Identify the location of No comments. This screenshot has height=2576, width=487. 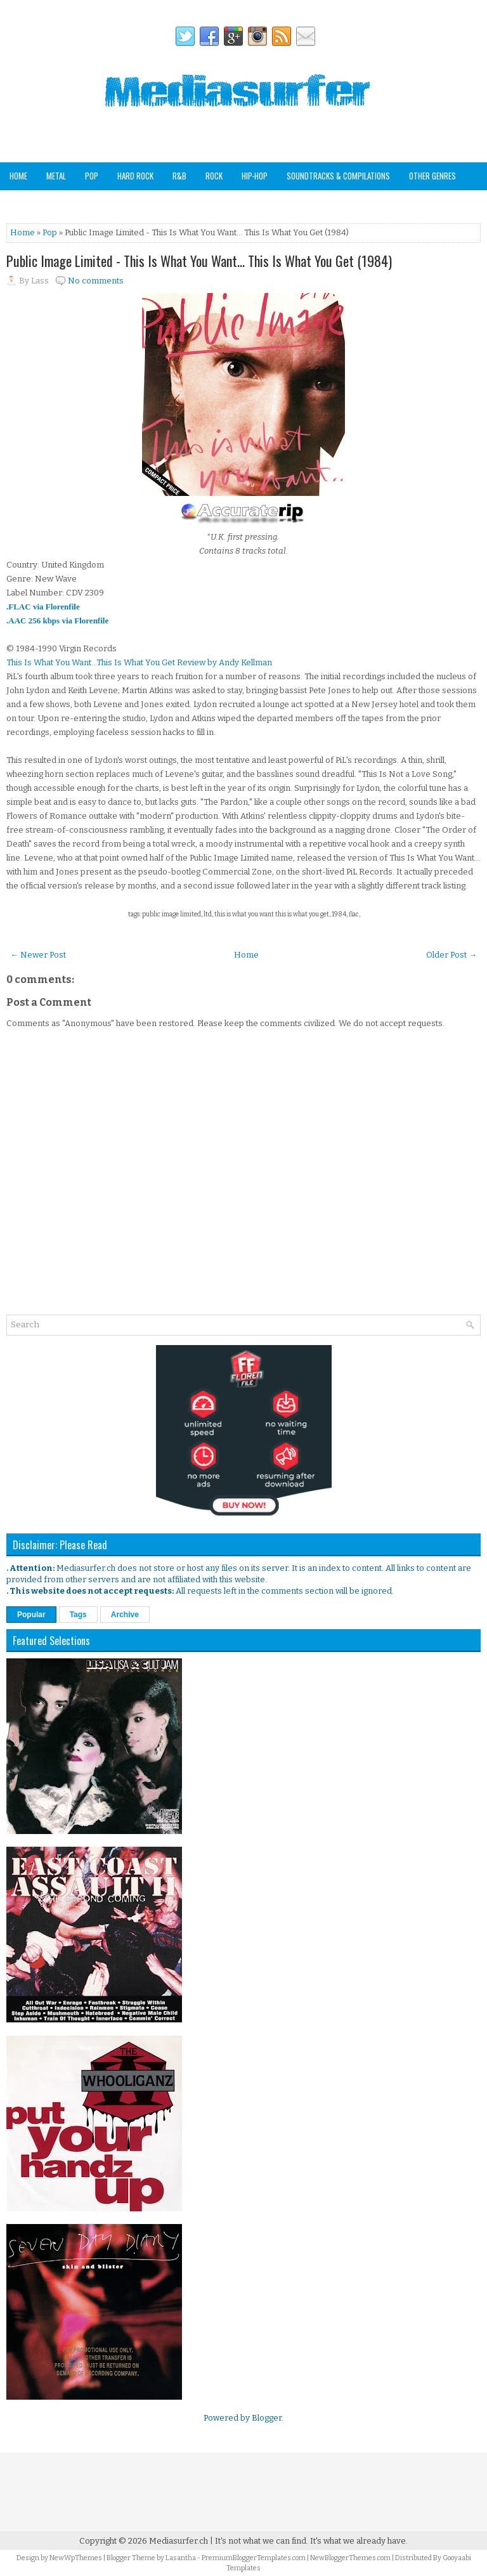
(96, 280).